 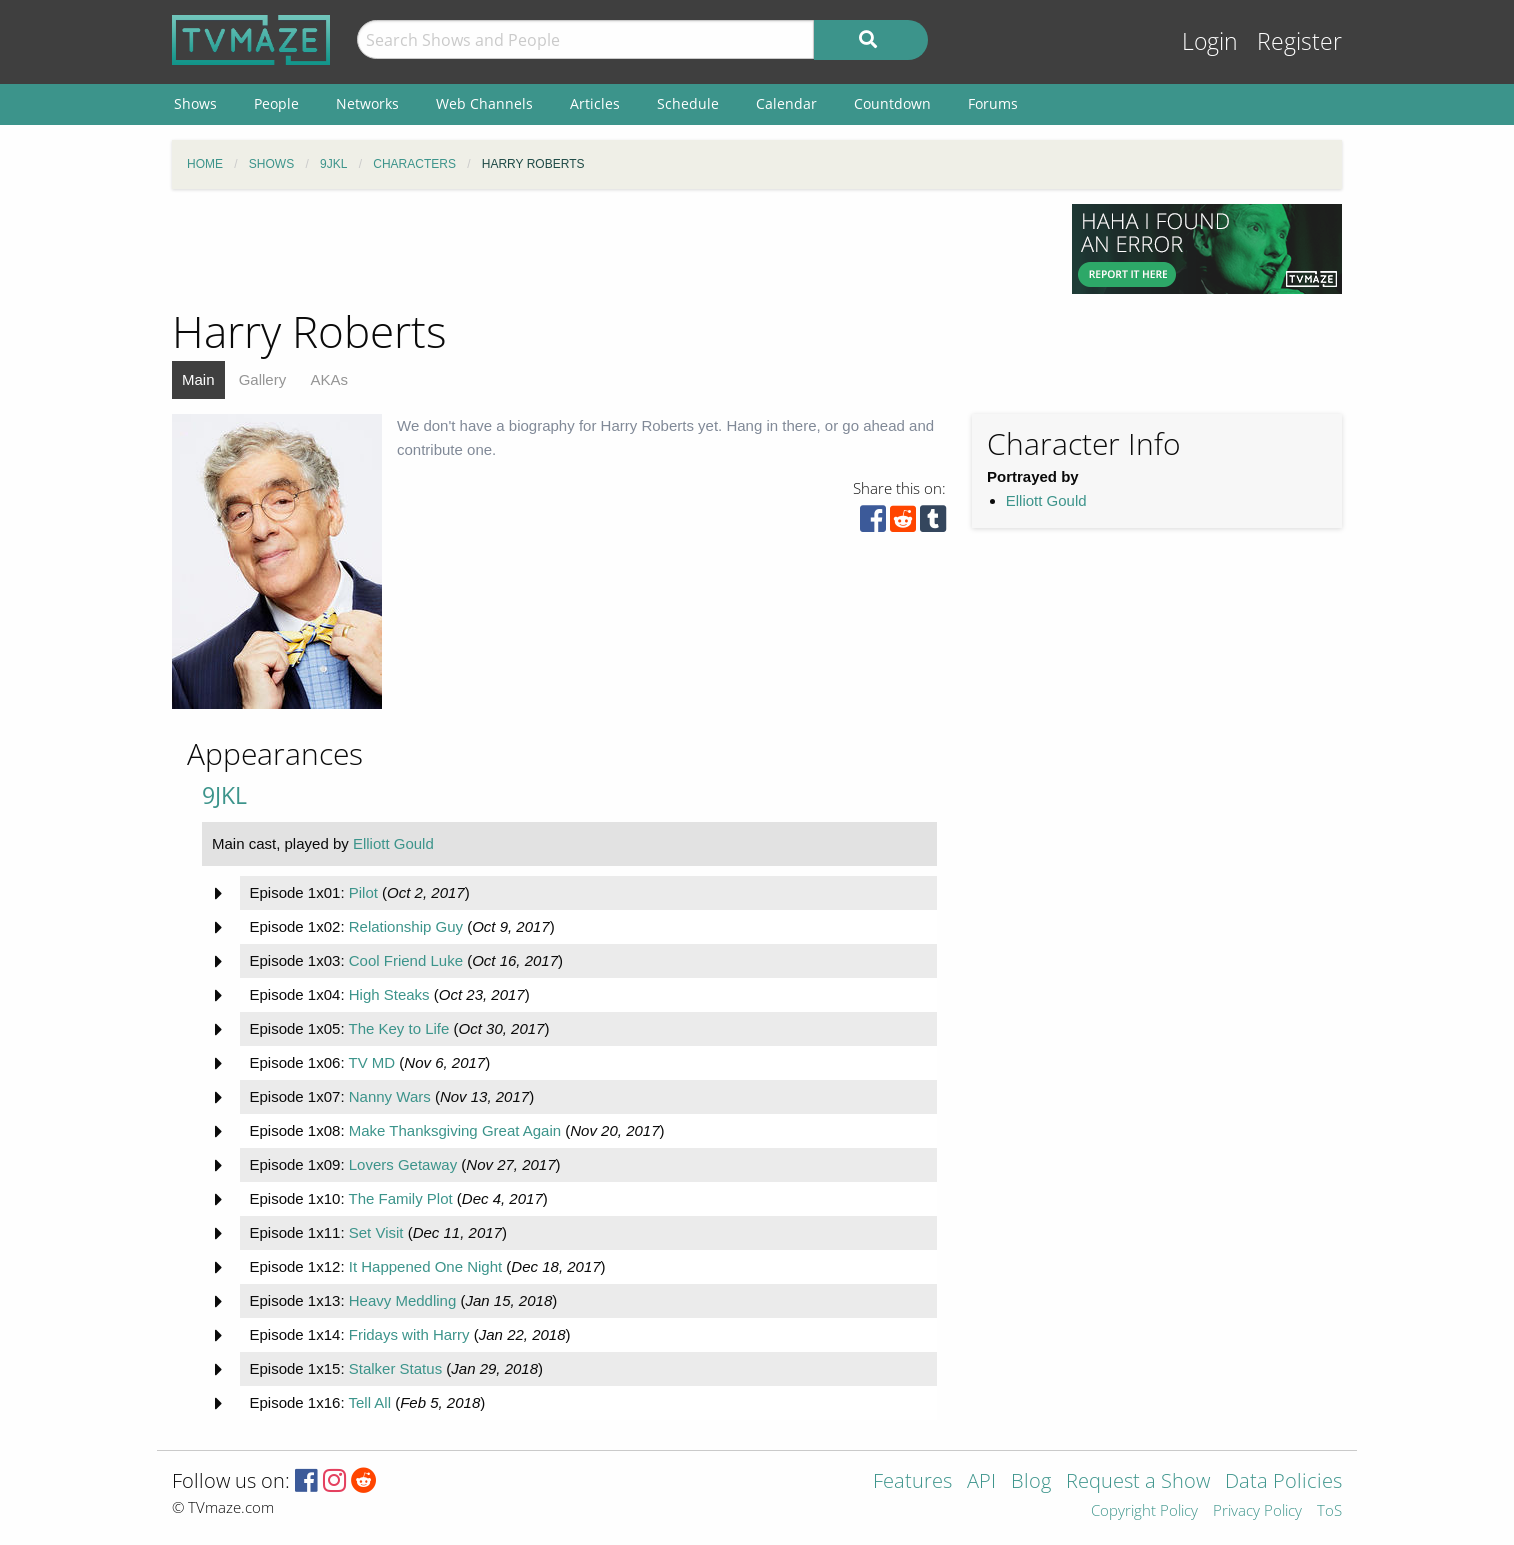 I want to click on Schedule [menuitem], so click(x=688, y=103).